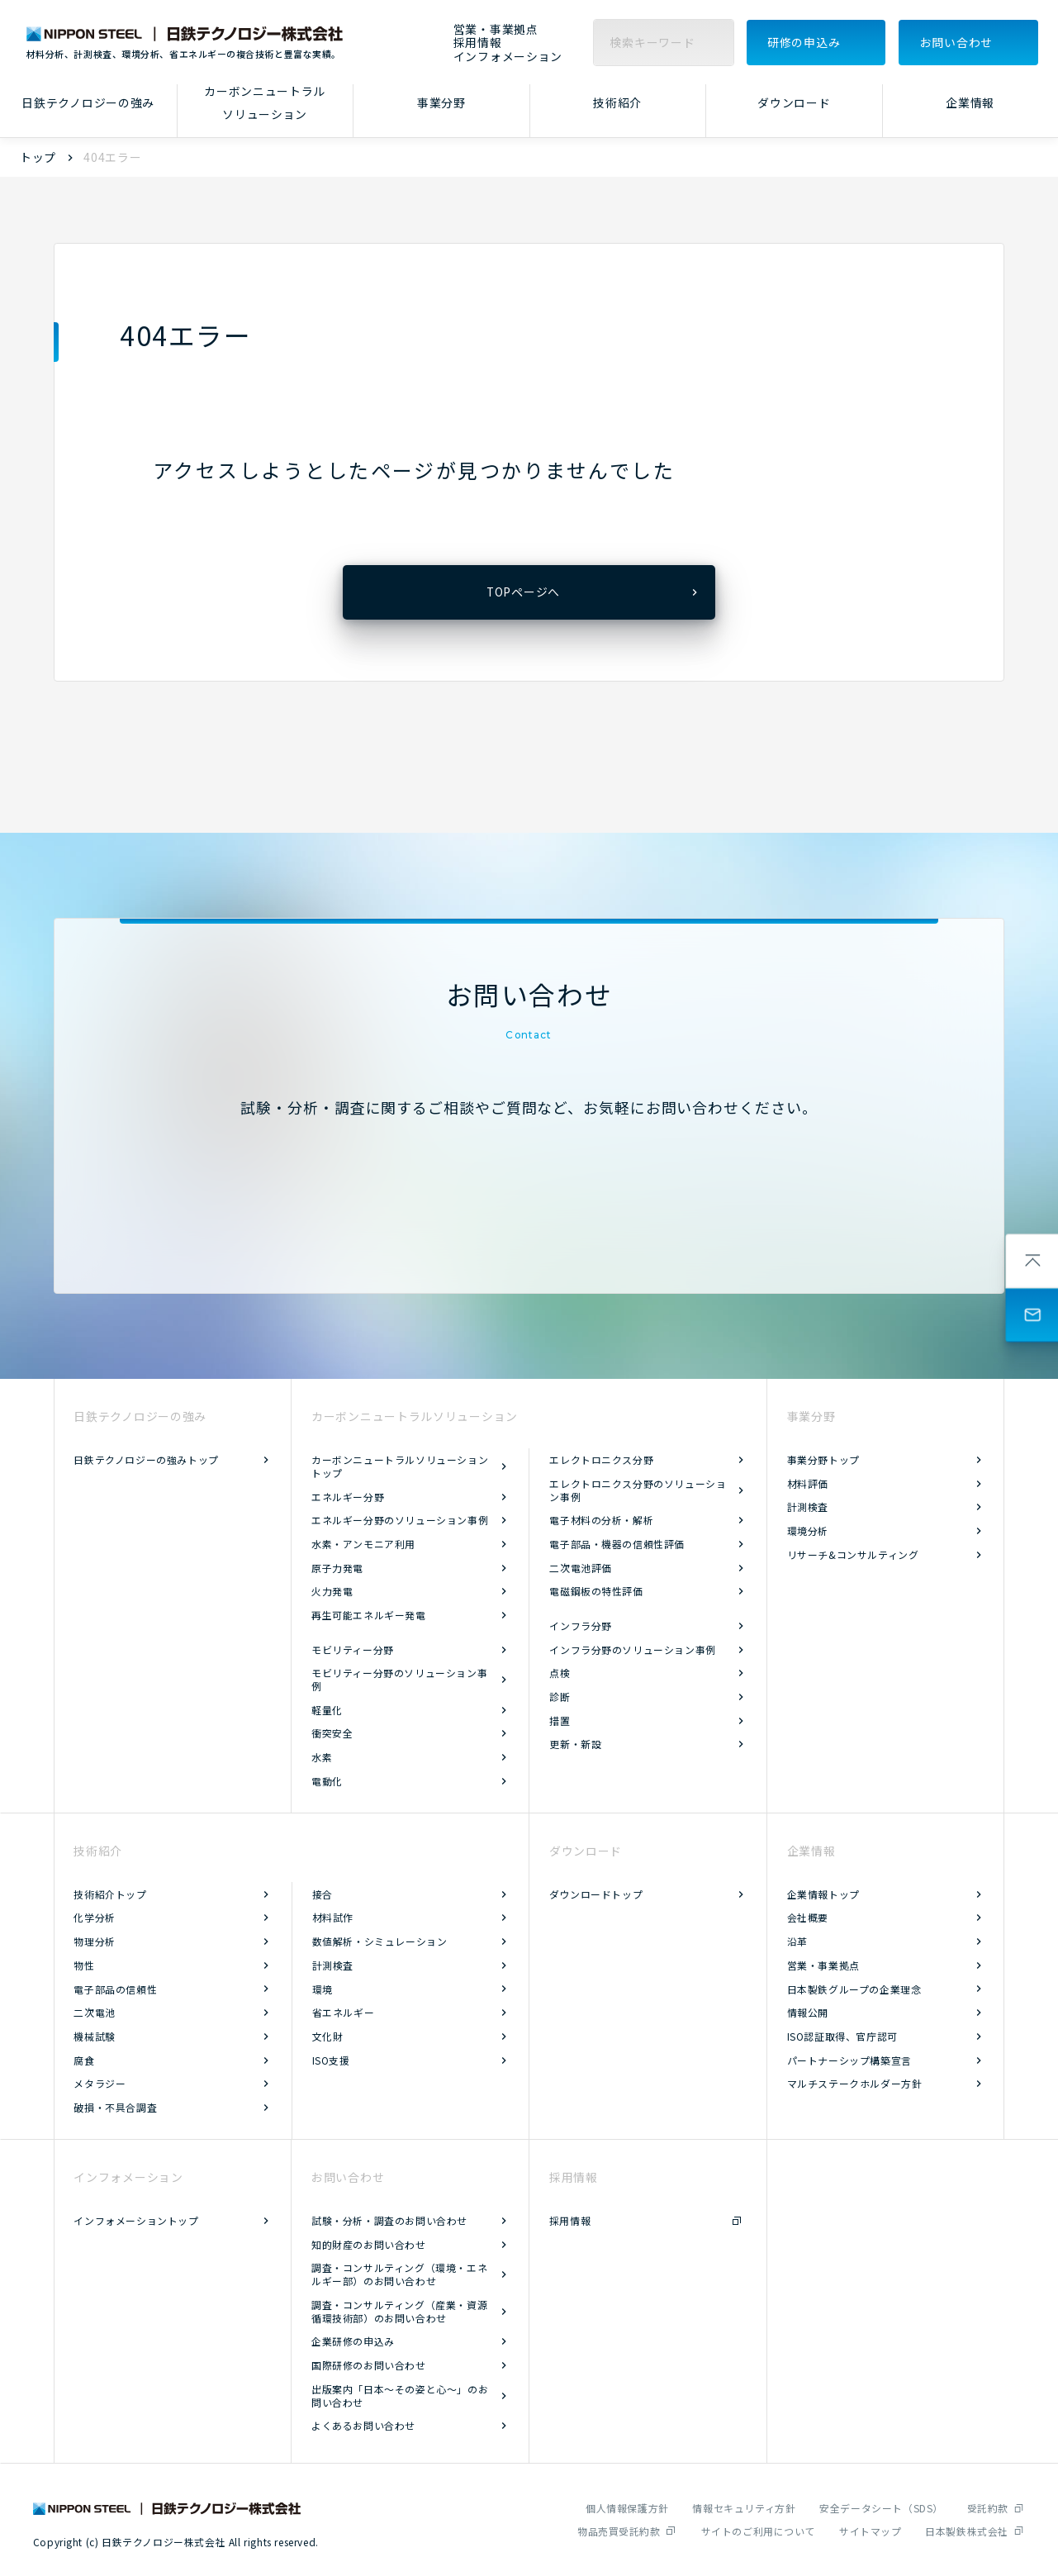 The width and height of the screenshot is (1058, 2576). Describe the element at coordinates (596, 1591) in the screenshot. I see `電磁鋼板の特性評価` at that location.